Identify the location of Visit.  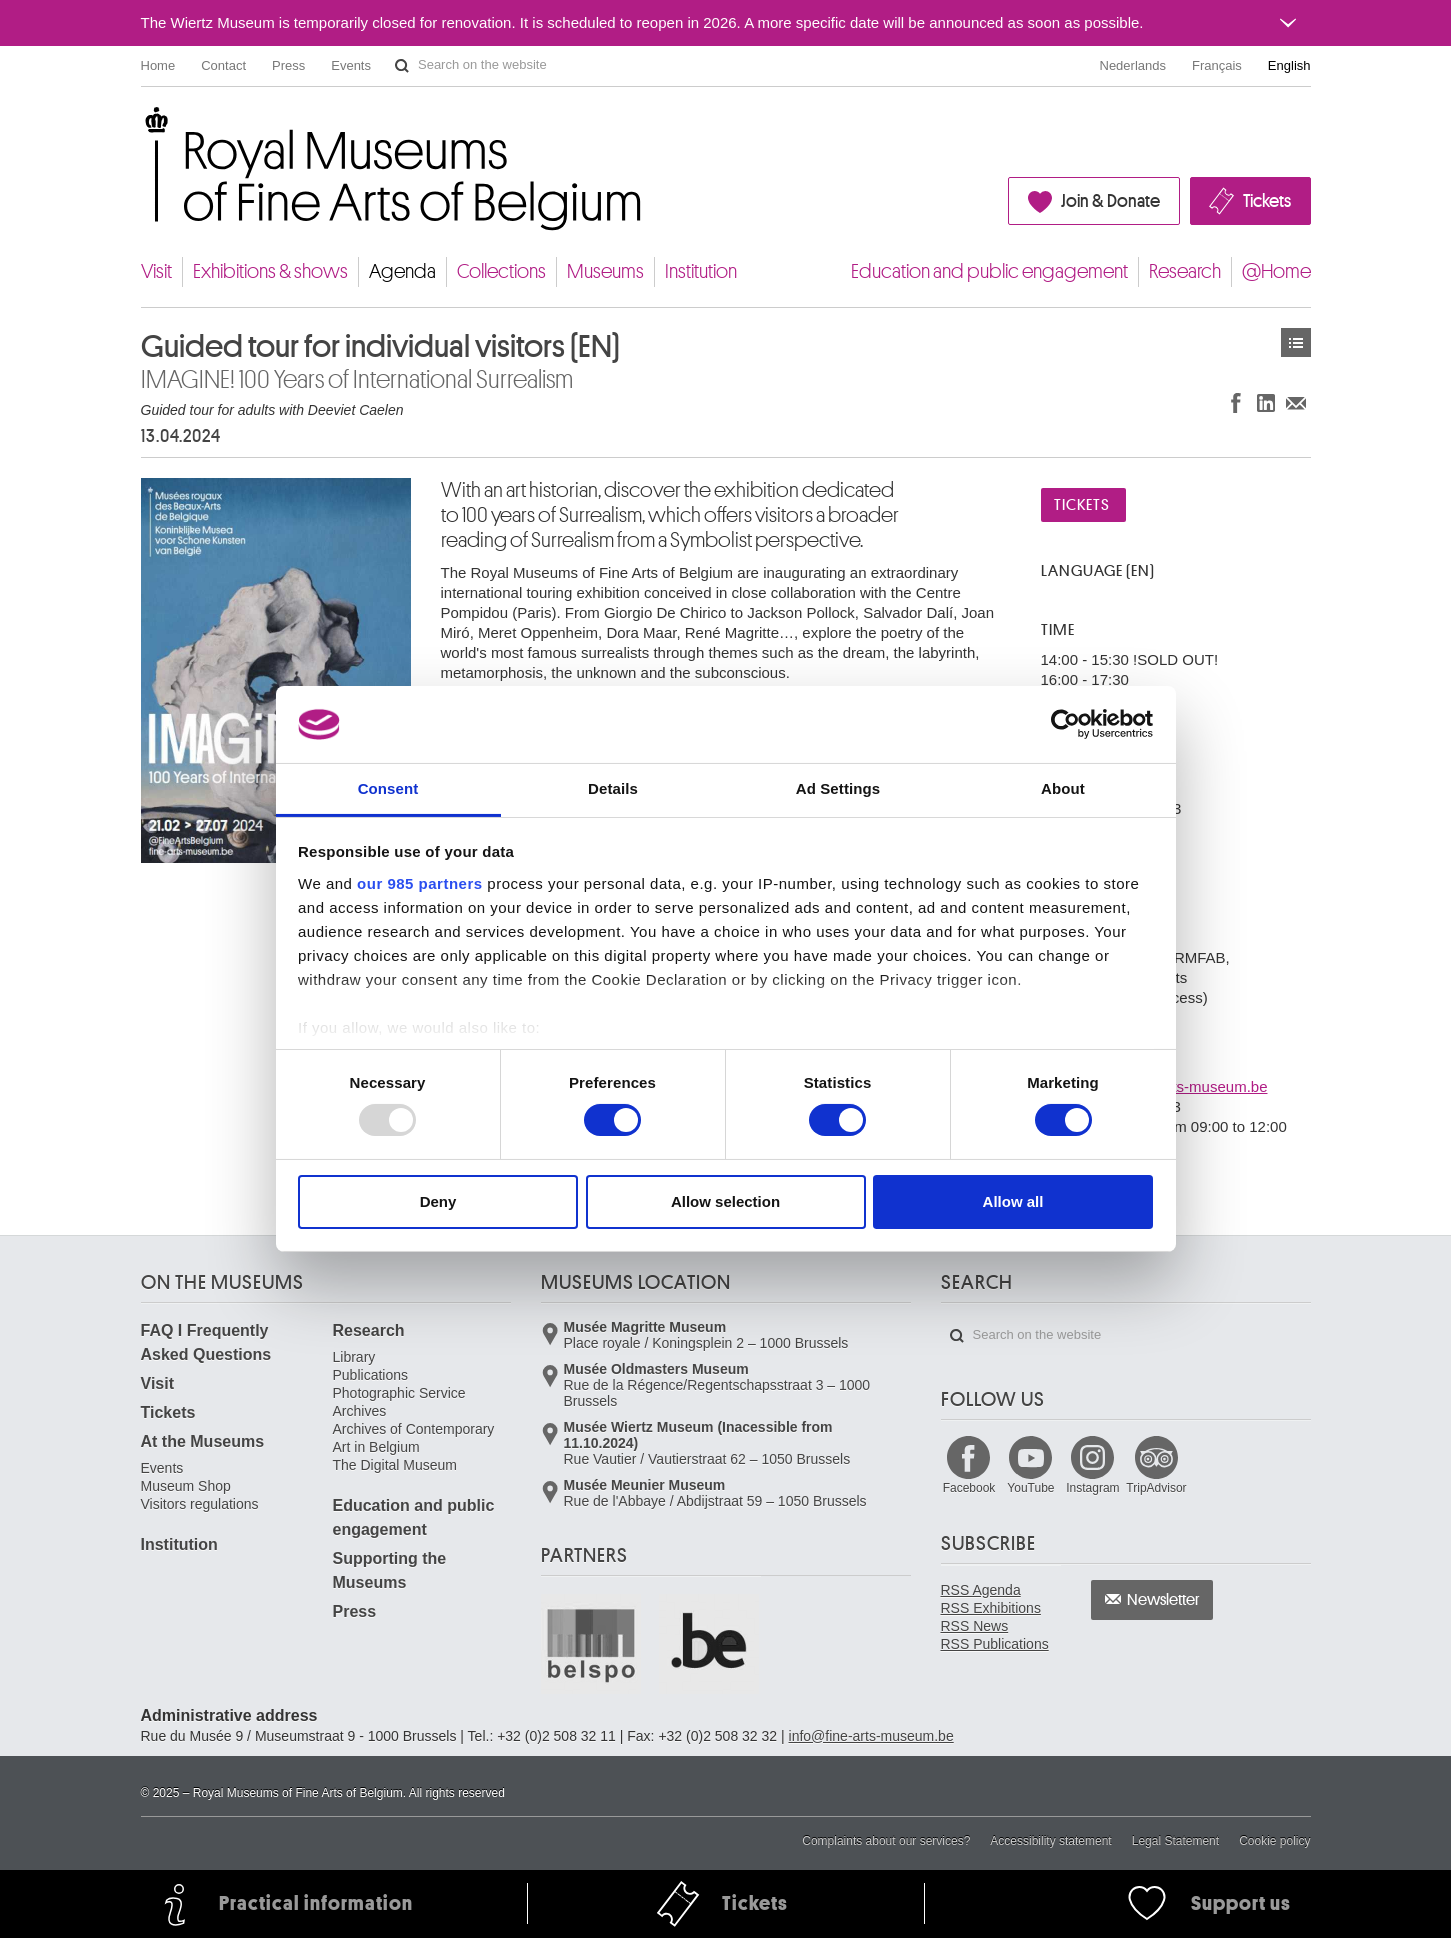
(156, 271).